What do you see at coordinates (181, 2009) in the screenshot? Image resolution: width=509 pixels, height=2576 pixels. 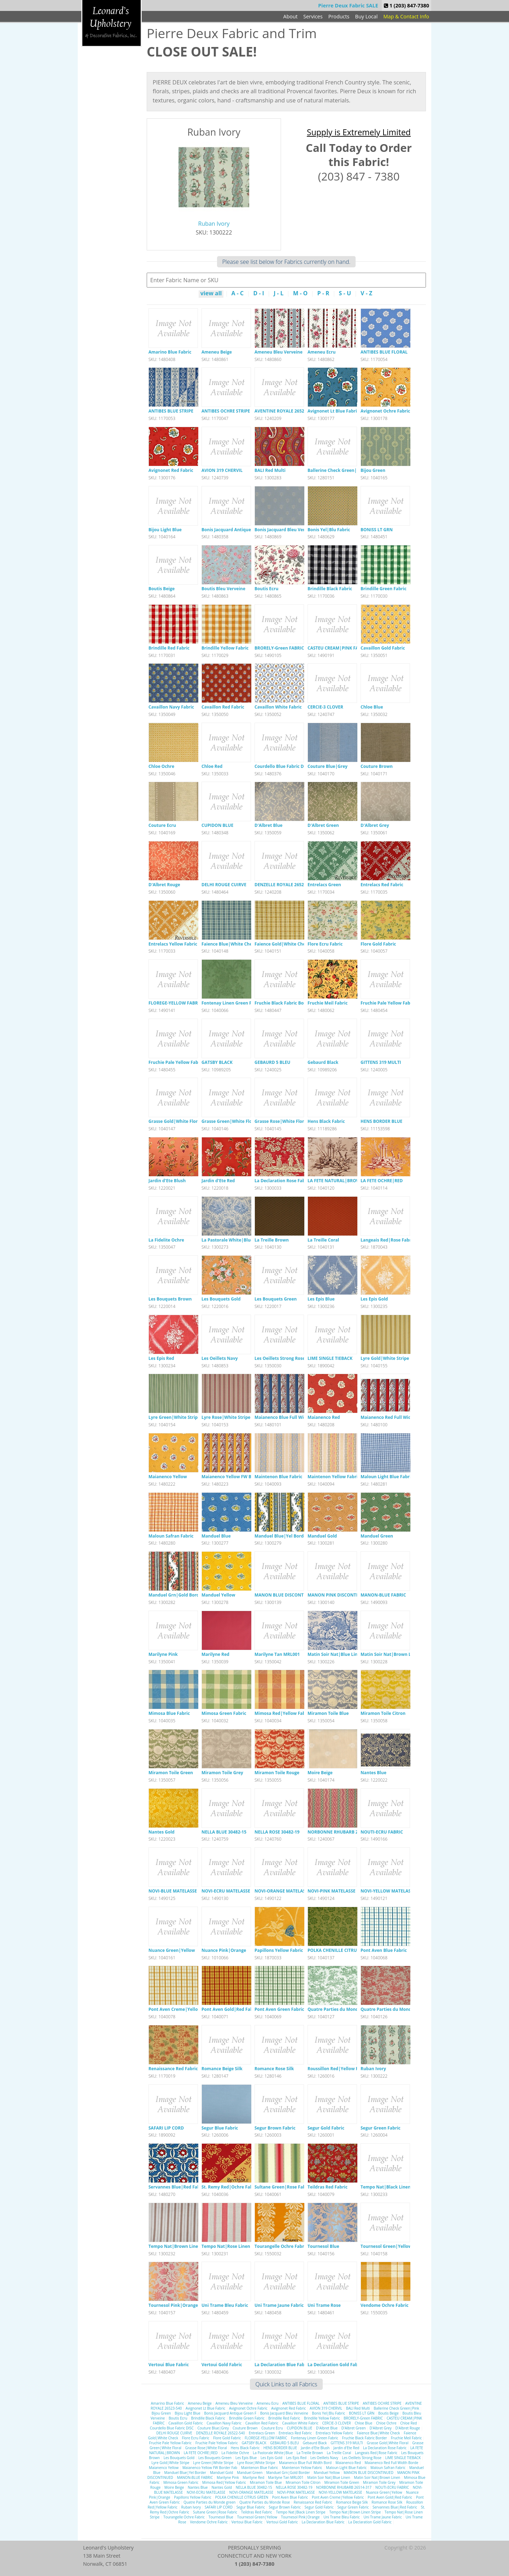 I see `Pont Aven Creme|Yellow Fabric` at bounding box center [181, 2009].